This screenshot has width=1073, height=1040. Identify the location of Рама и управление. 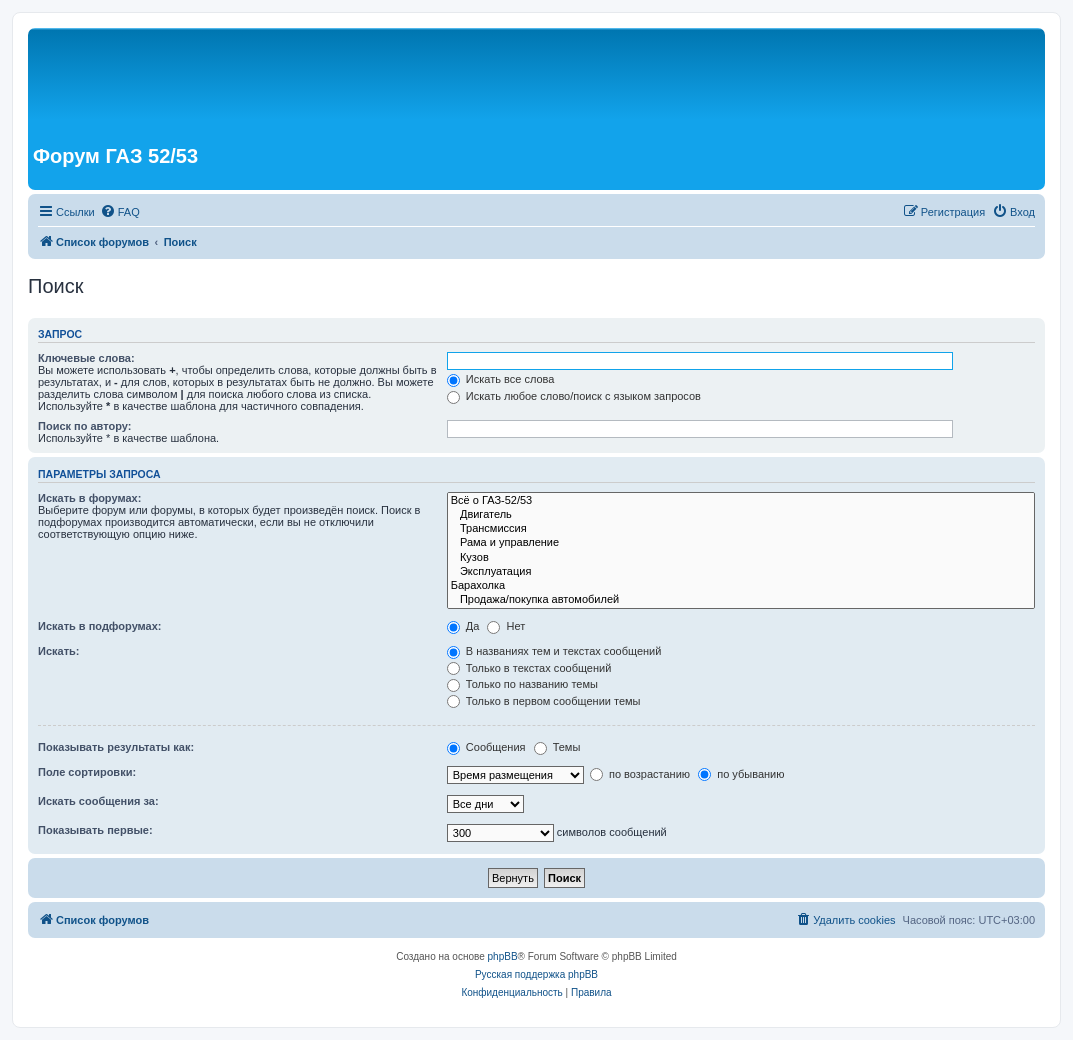
(741, 543).